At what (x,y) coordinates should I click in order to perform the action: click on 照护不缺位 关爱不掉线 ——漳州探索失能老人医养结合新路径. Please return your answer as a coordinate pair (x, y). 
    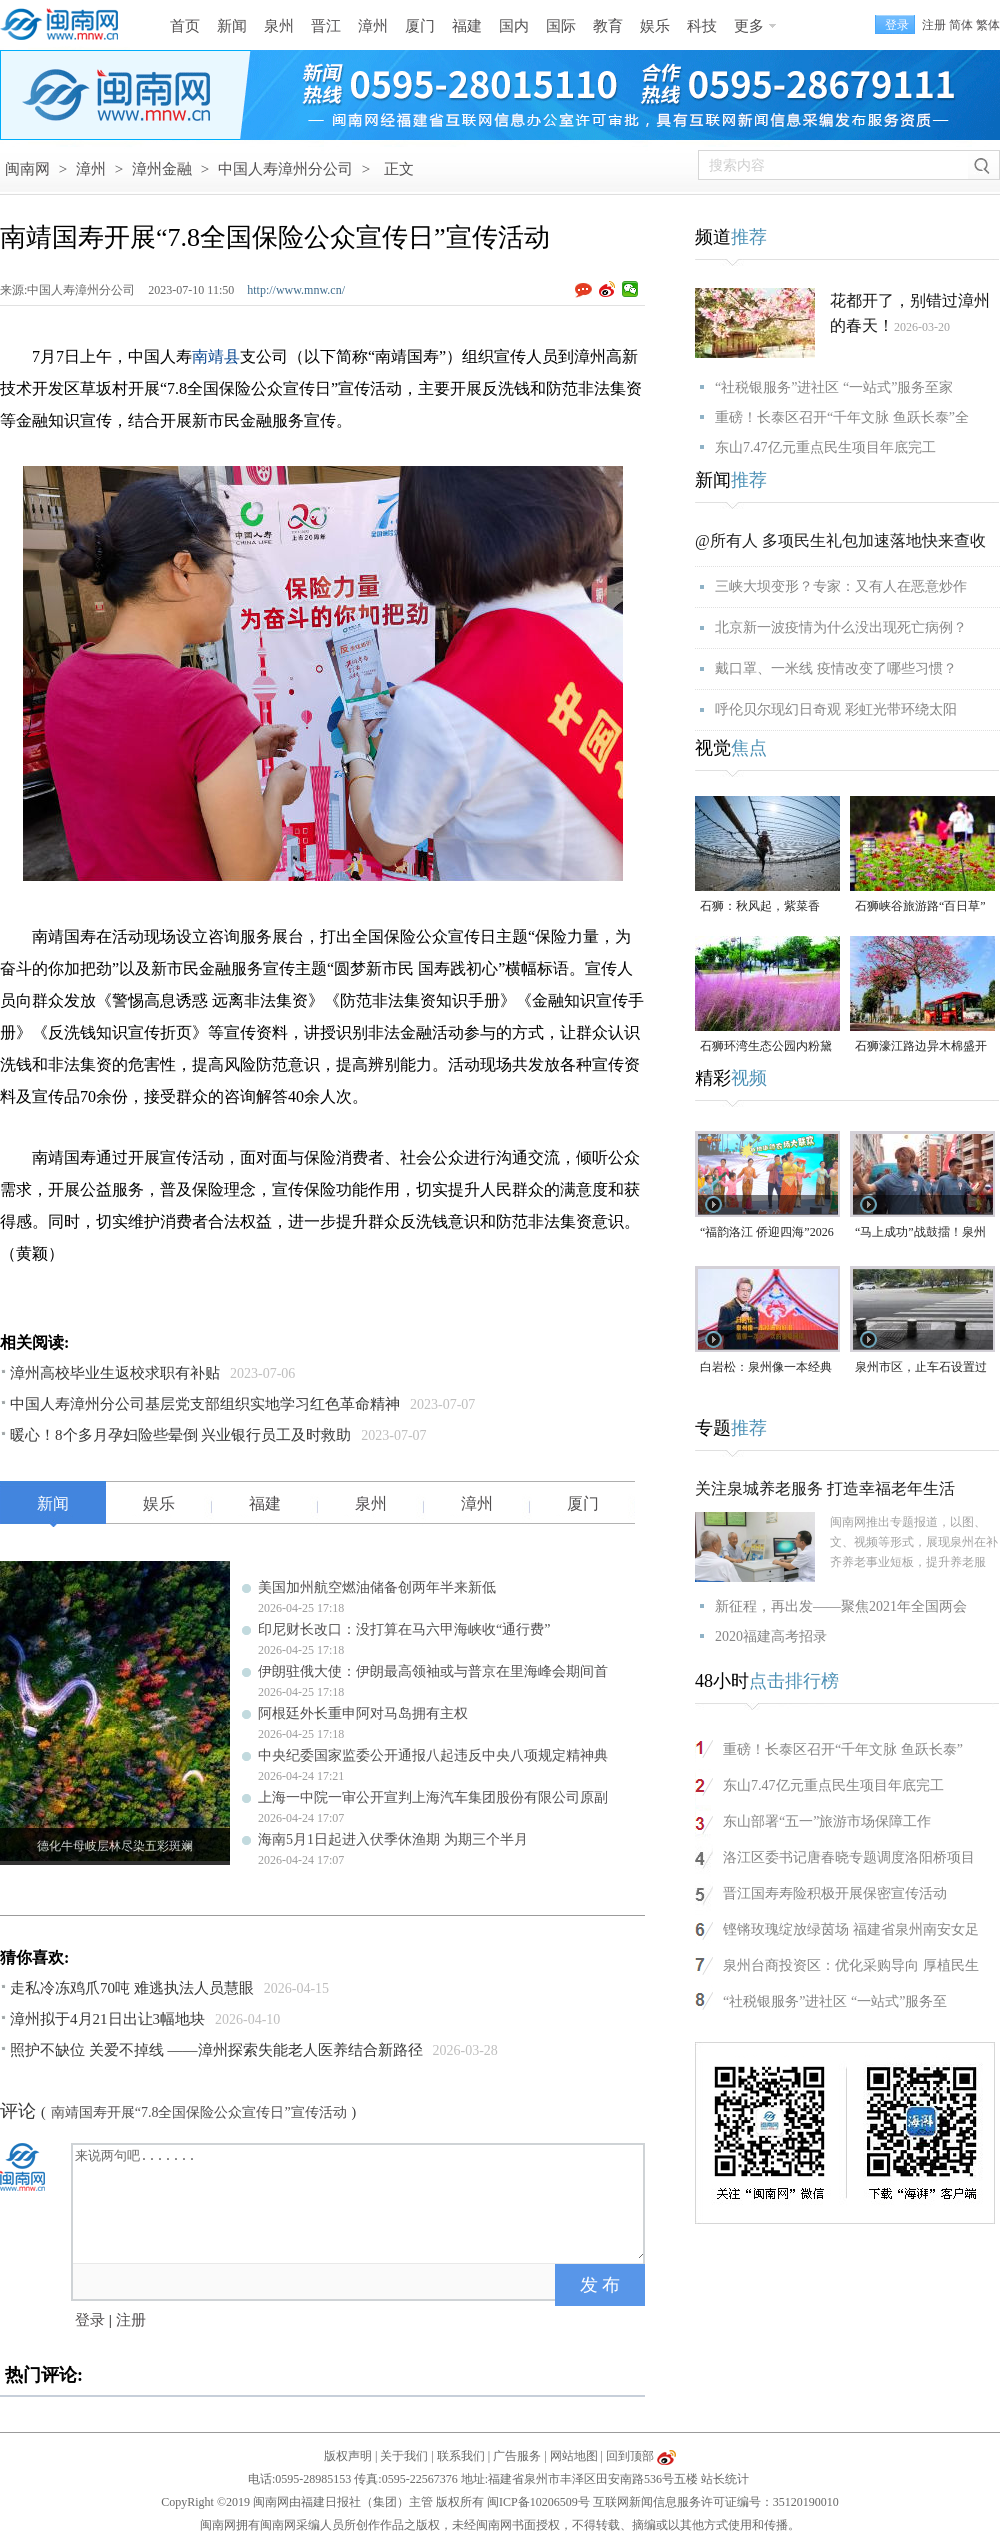
    Looking at the image, I should click on (216, 2050).